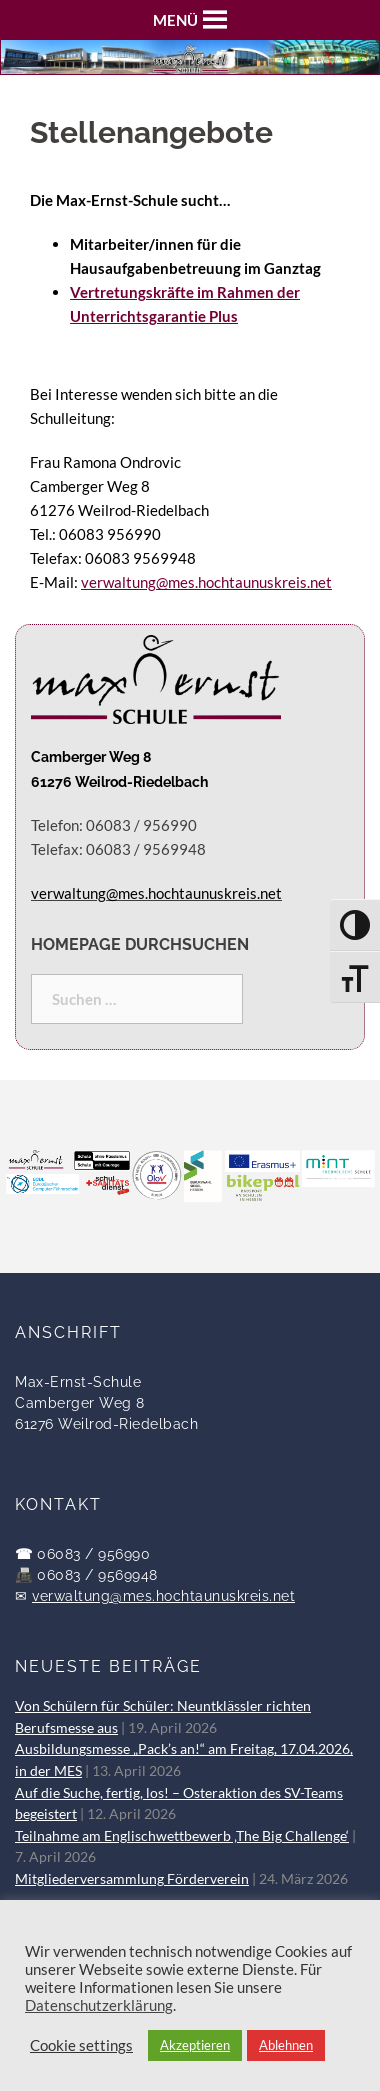 Image resolution: width=380 pixels, height=2091 pixels. What do you see at coordinates (286, 2045) in the screenshot?
I see `Ablehnen [button]` at bounding box center [286, 2045].